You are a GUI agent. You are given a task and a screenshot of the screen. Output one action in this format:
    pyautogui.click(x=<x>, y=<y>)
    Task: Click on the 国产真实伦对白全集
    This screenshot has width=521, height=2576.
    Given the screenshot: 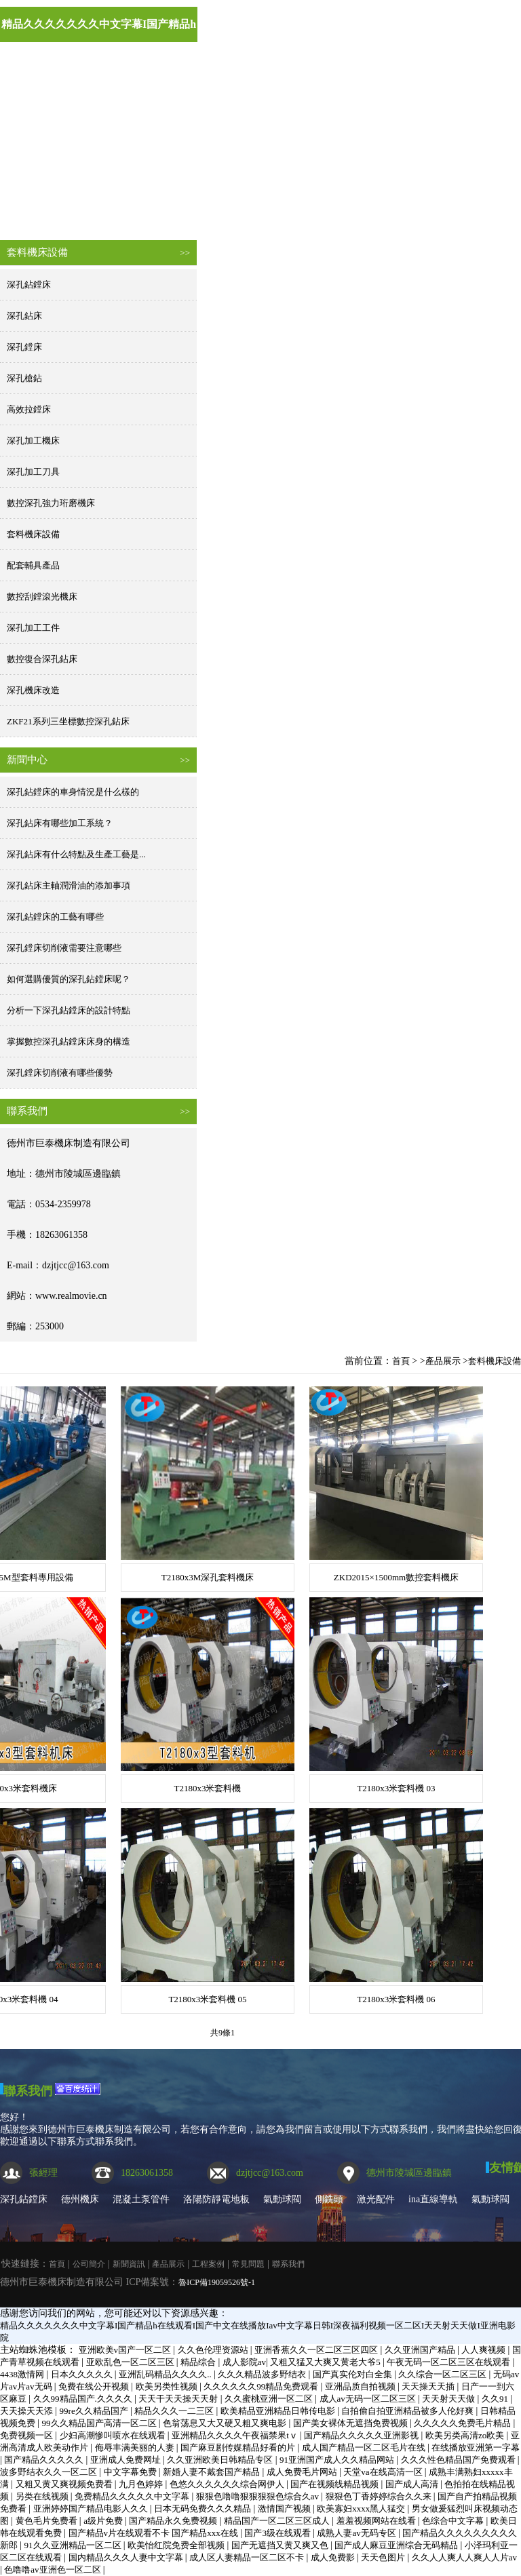 What is the action you would take?
    pyautogui.click(x=353, y=2374)
    